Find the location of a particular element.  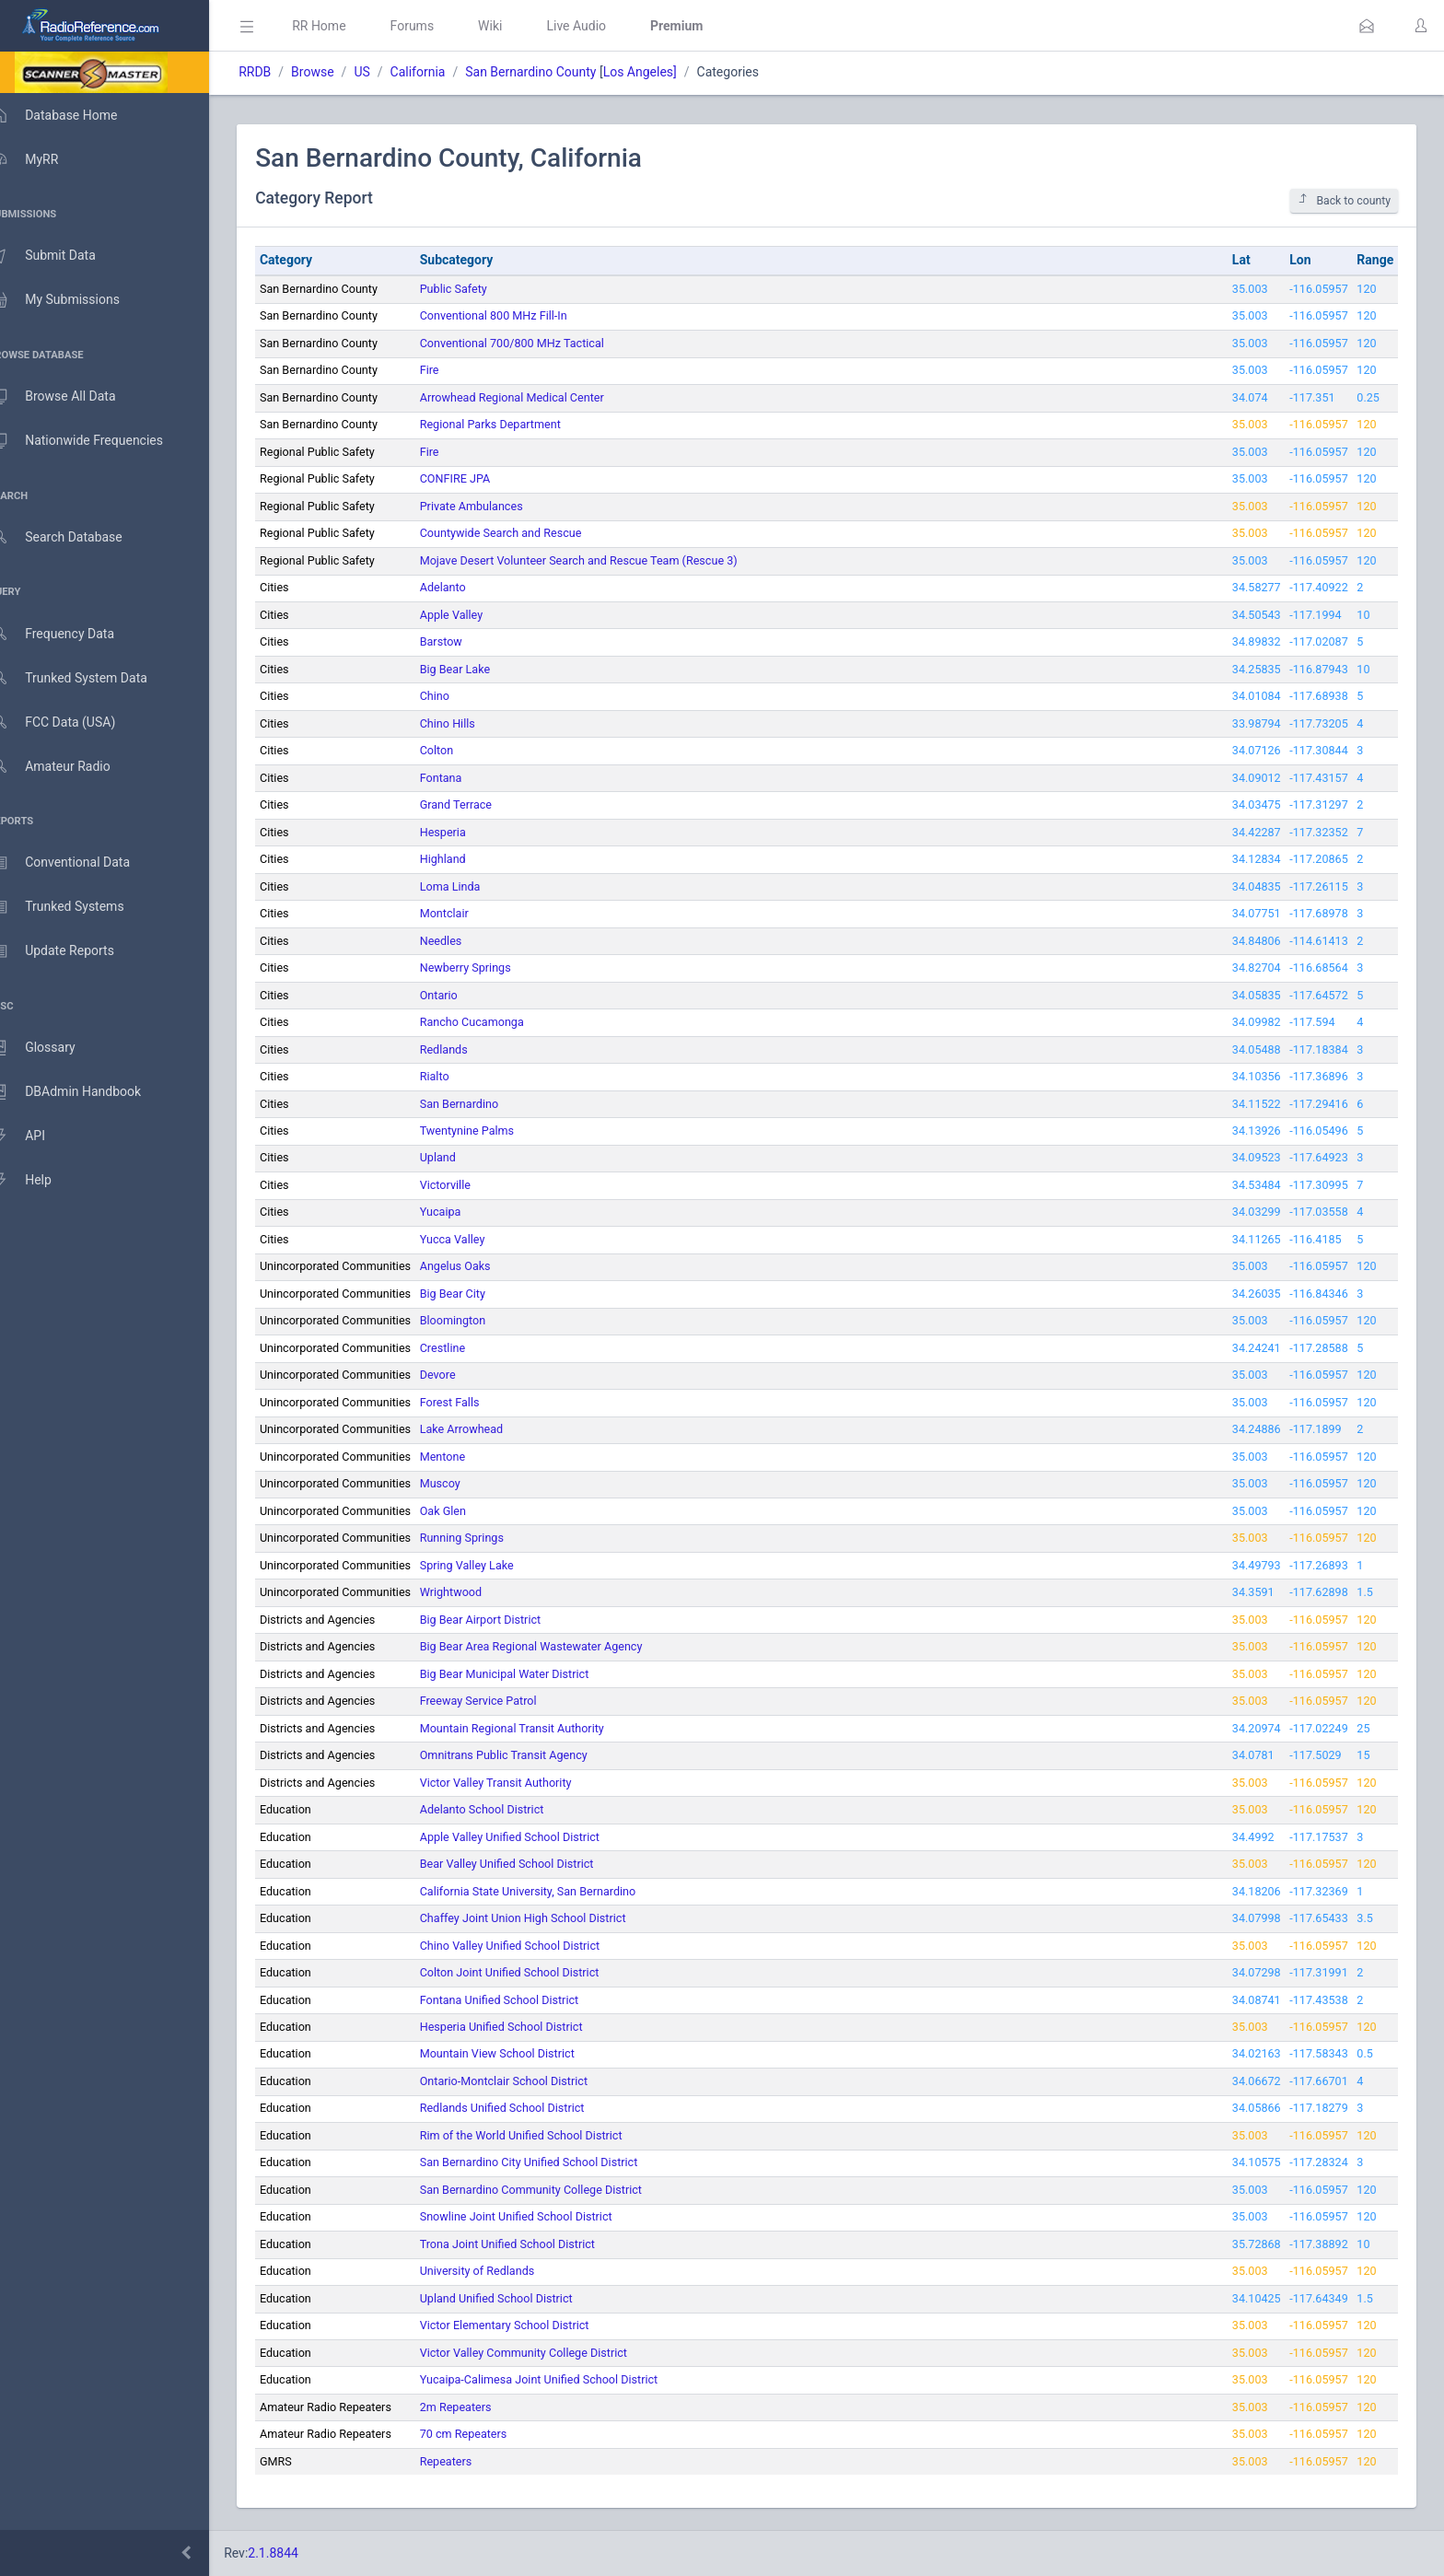

Spring Valley Lake is located at coordinates (494, 1565).